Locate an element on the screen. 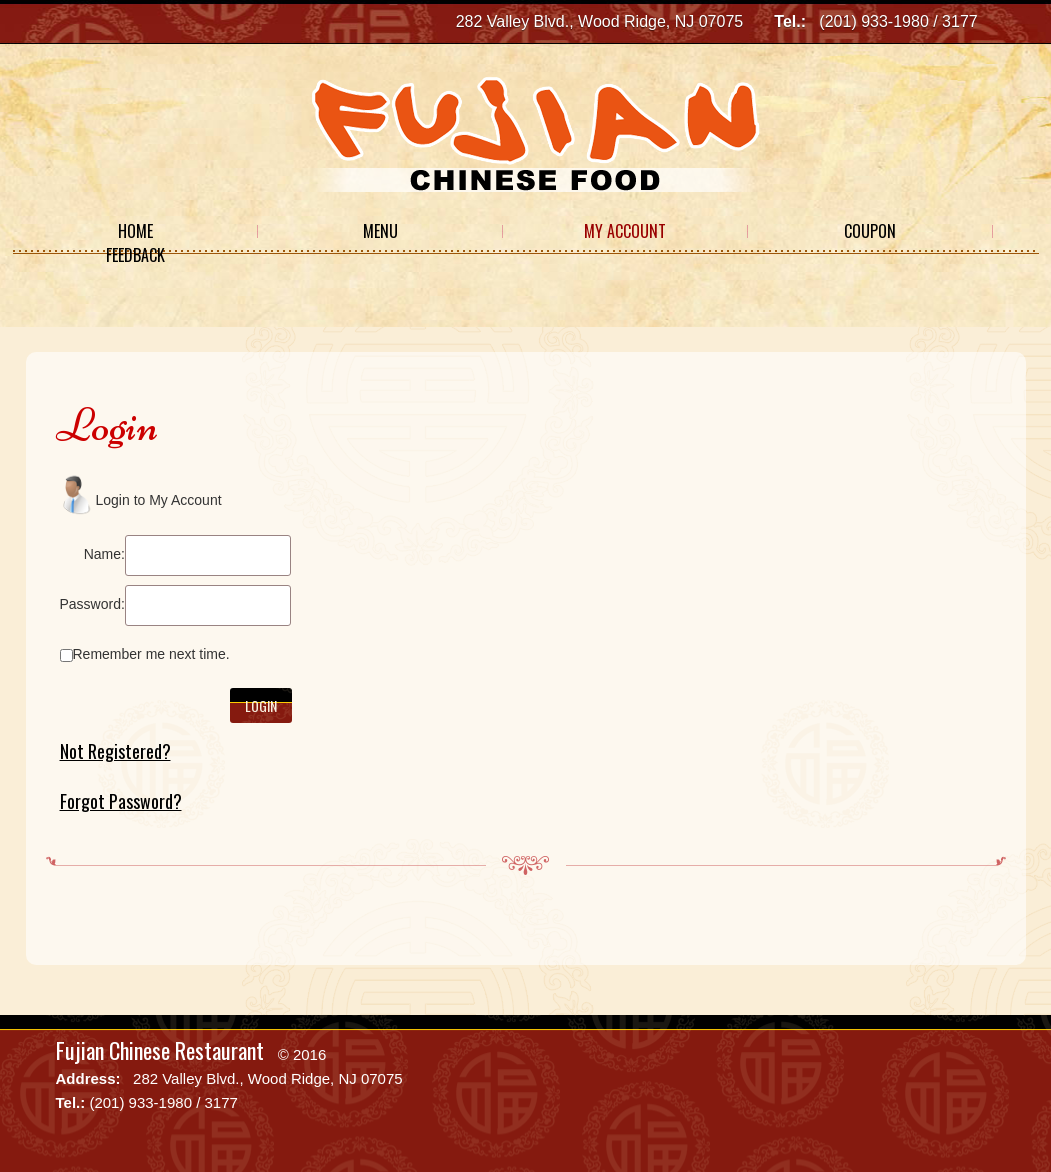 The height and width of the screenshot is (1172, 1051). Coupon is located at coordinates (870, 231).